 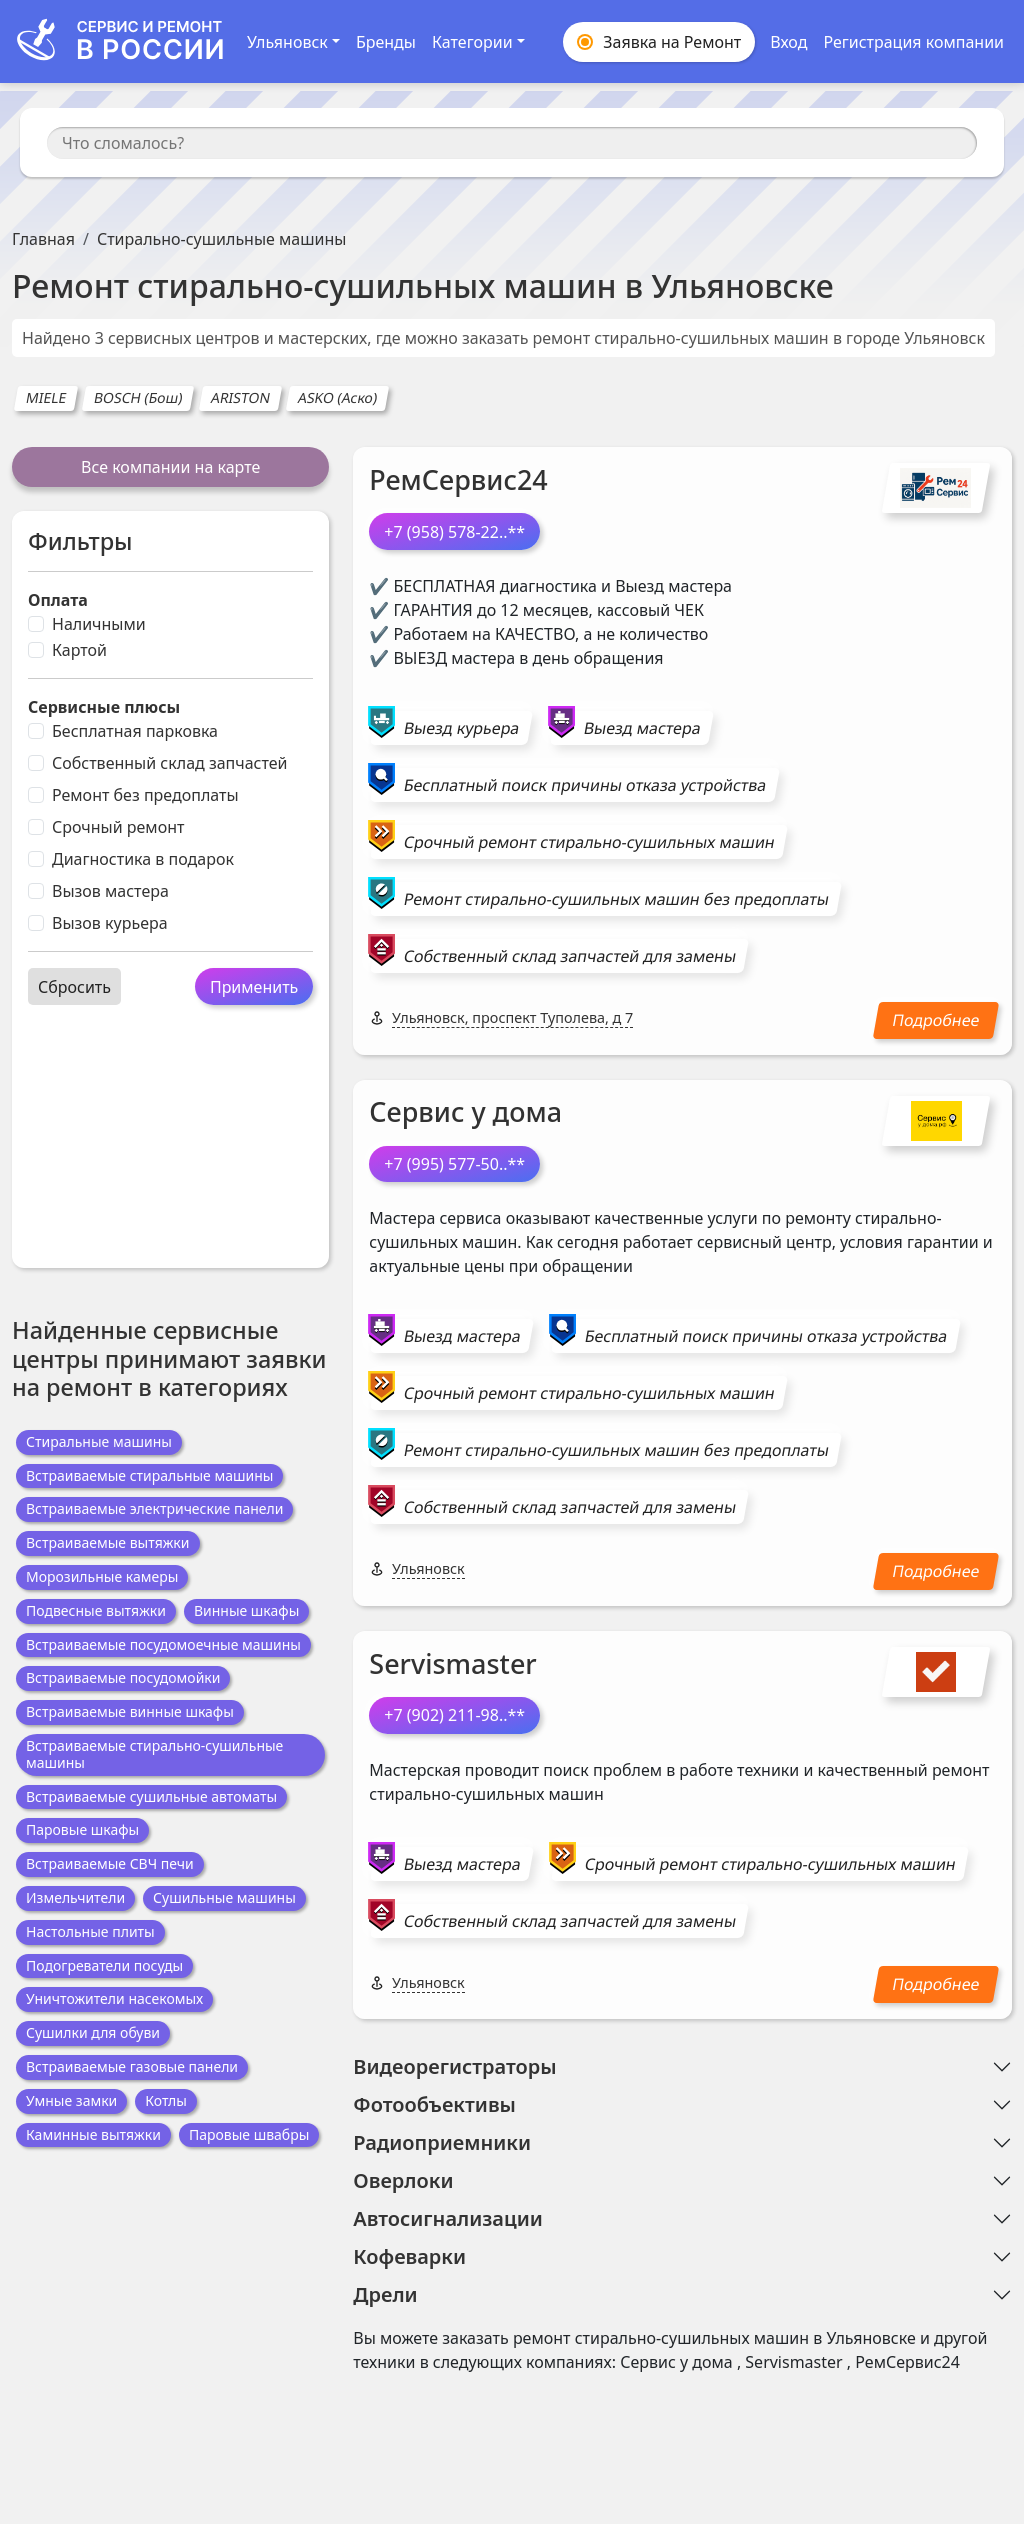 What do you see at coordinates (135, 731) in the screenshot?
I see `Бесплатная парковка` at bounding box center [135, 731].